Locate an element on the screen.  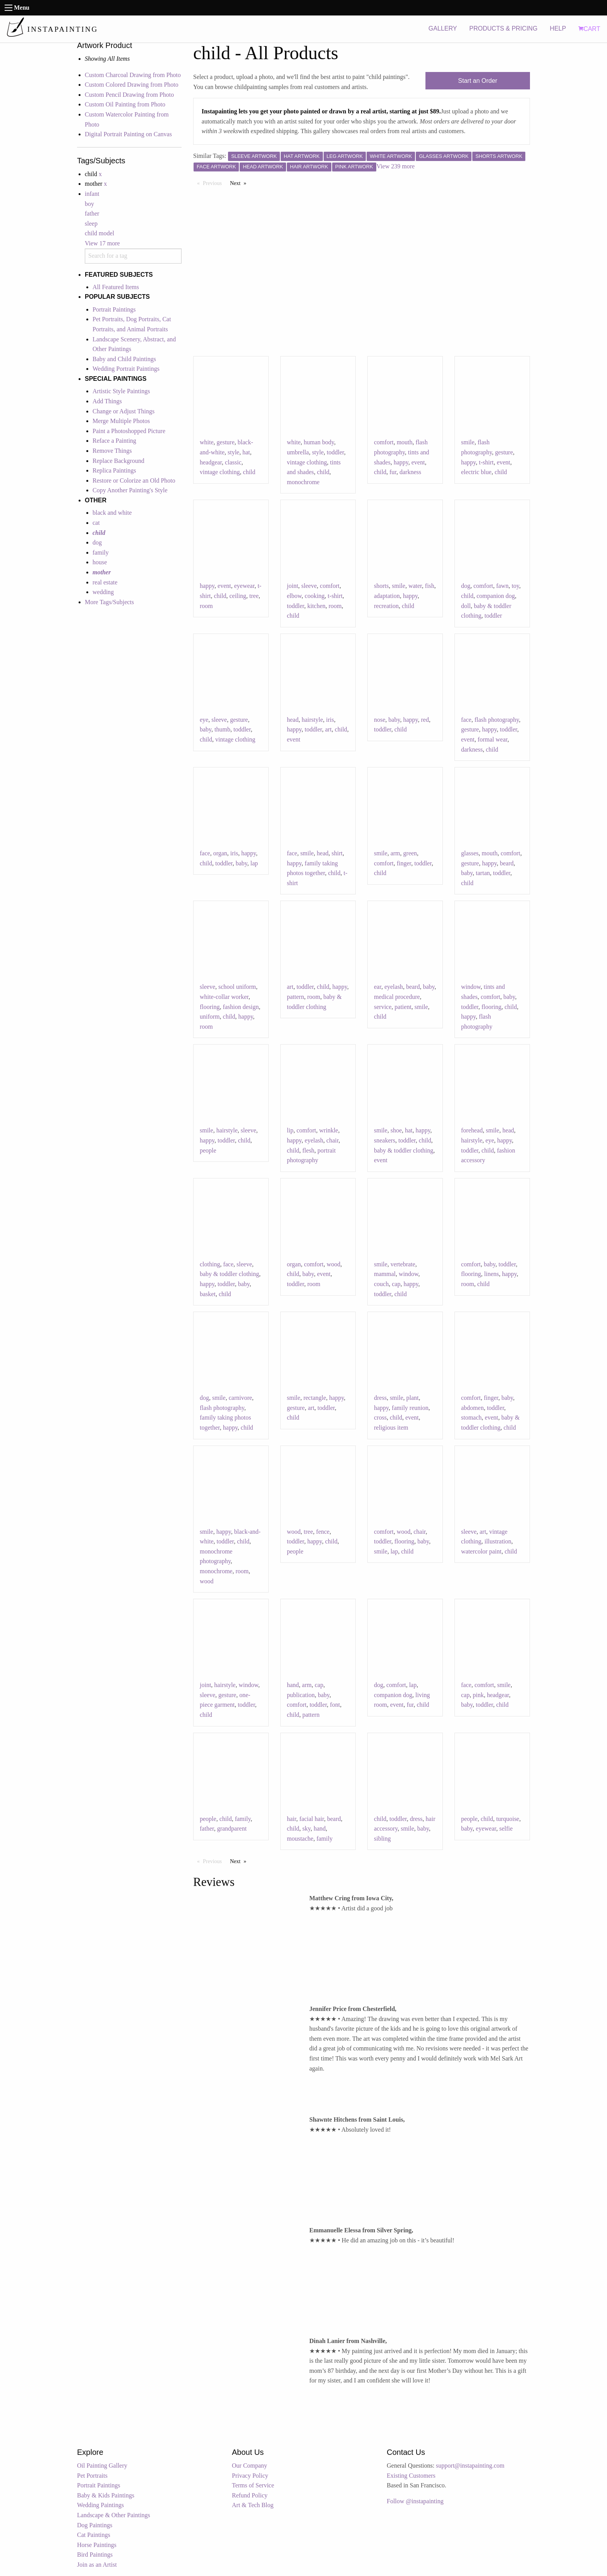
Custom Pencil Drawing from Photo is located at coordinates (129, 94).